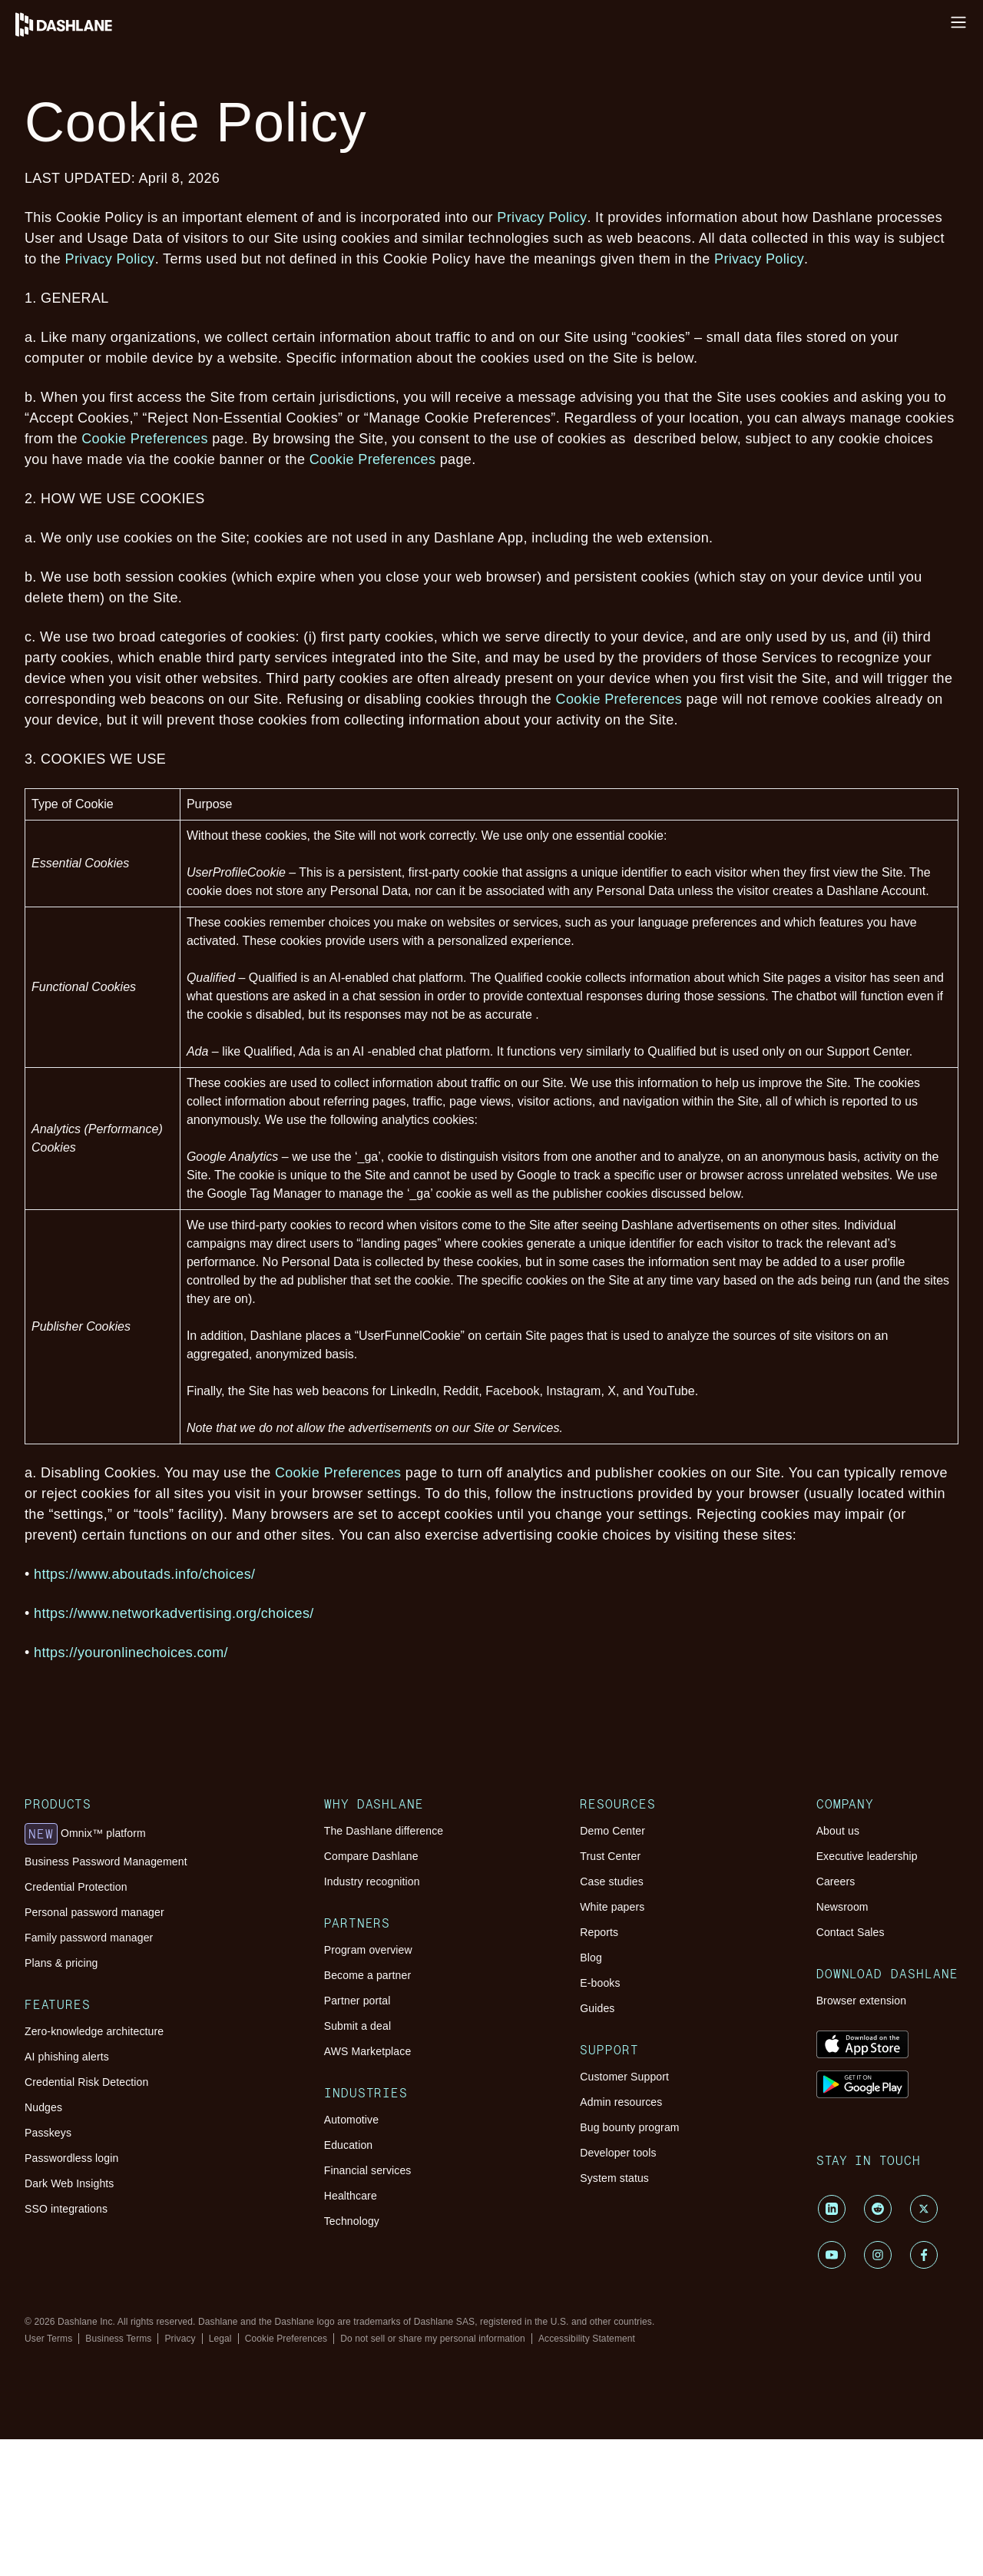  I want to click on Automotive, so click(351, 2120).